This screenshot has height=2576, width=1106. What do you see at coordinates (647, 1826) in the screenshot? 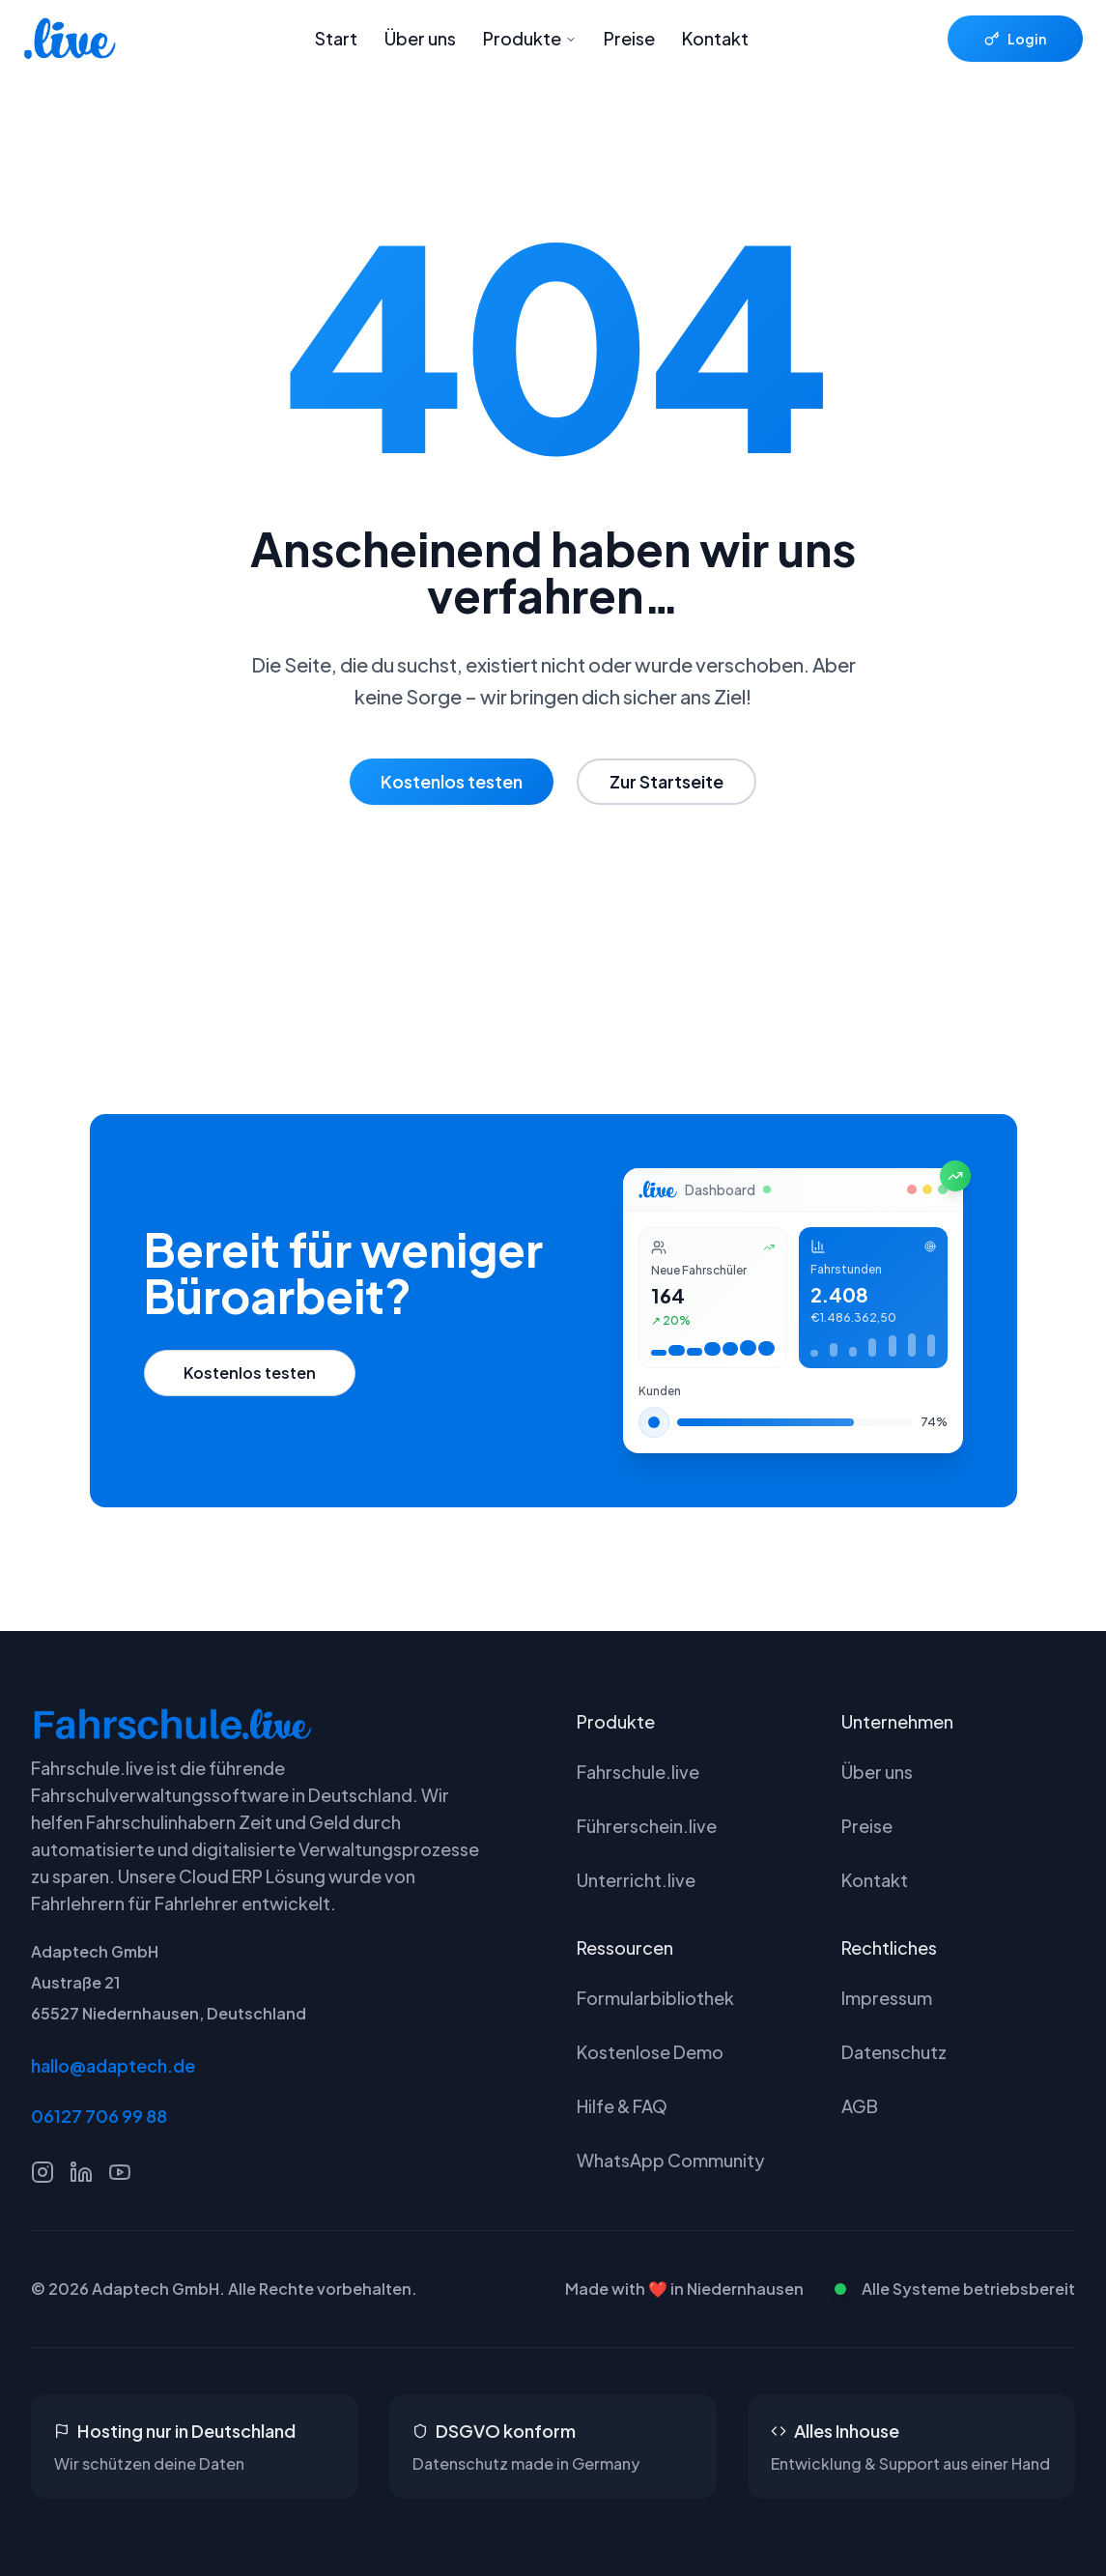
I see `Führerschein.live` at bounding box center [647, 1826].